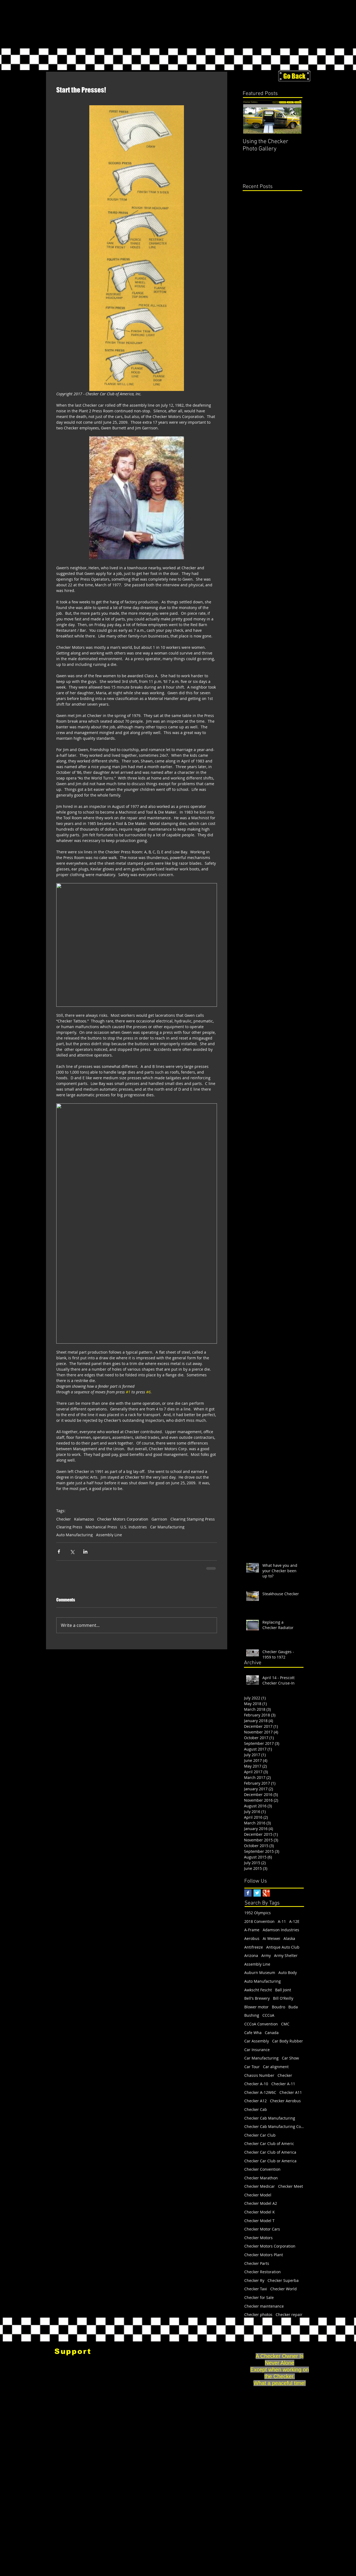 This screenshot has width=356, height=2576. I want to click on Checker A-10, so click(256, 2083).